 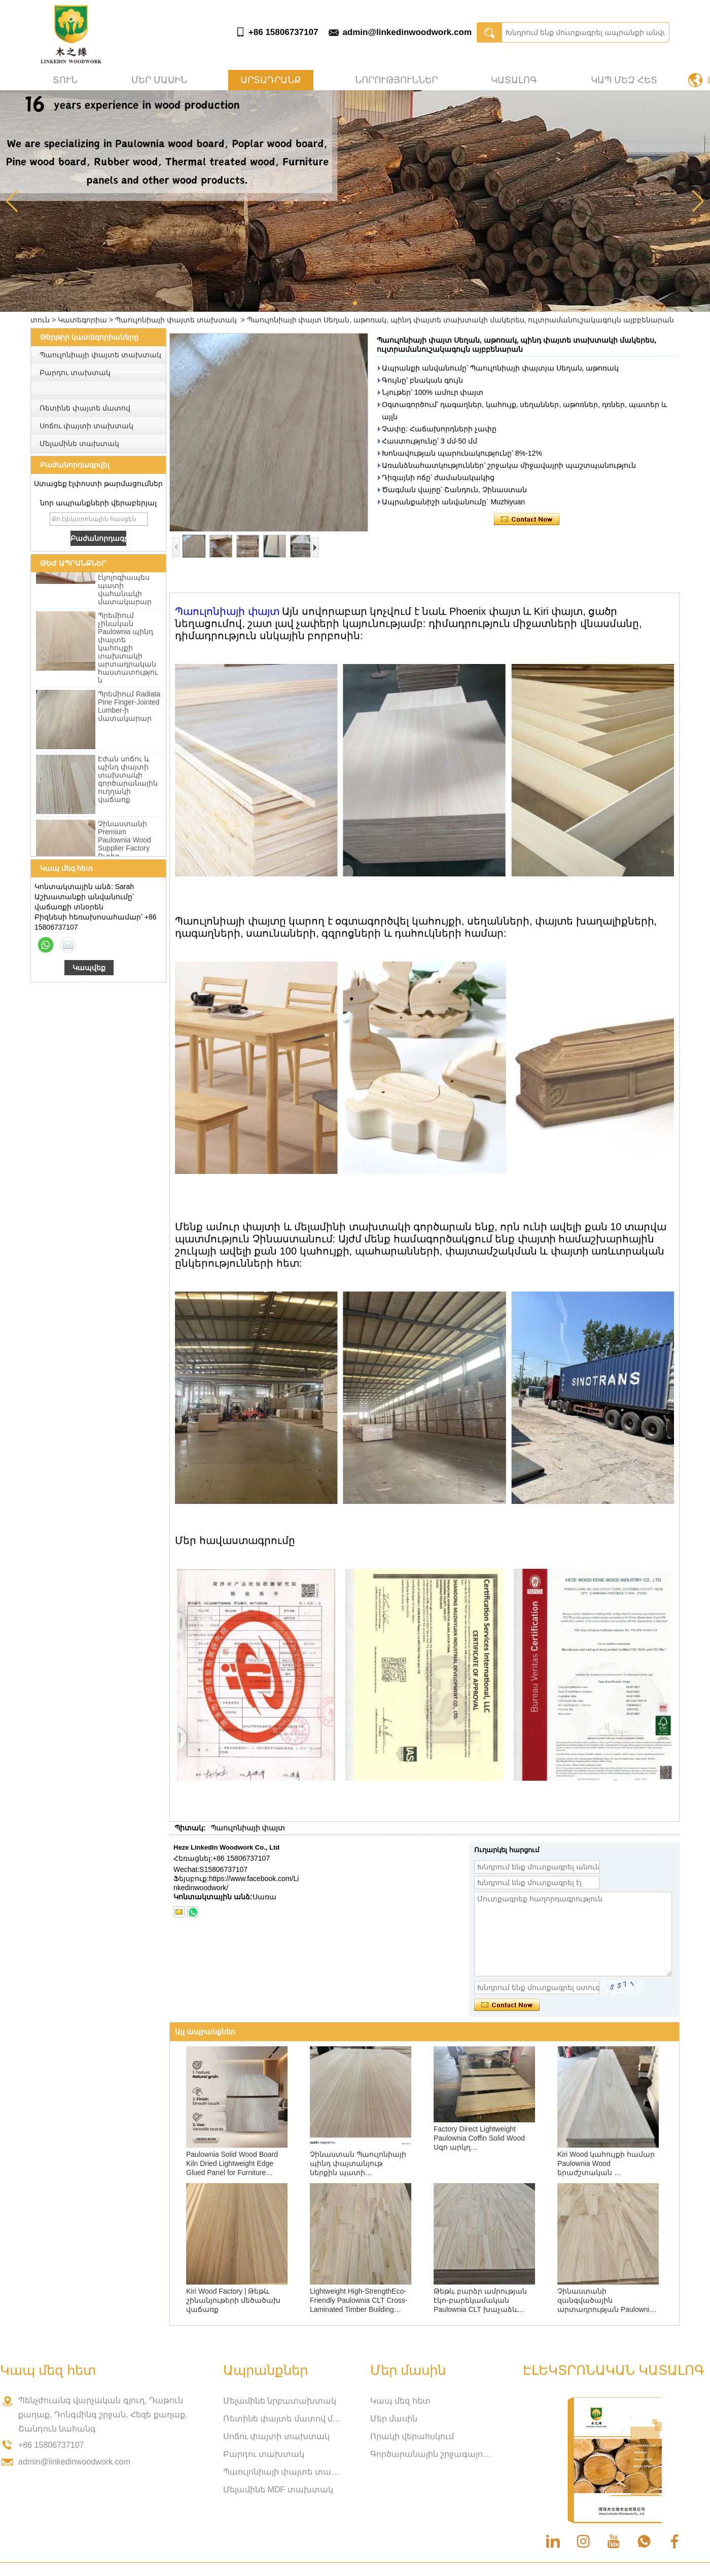 I want to click on Նորություններ, so click(x=396, y=80).